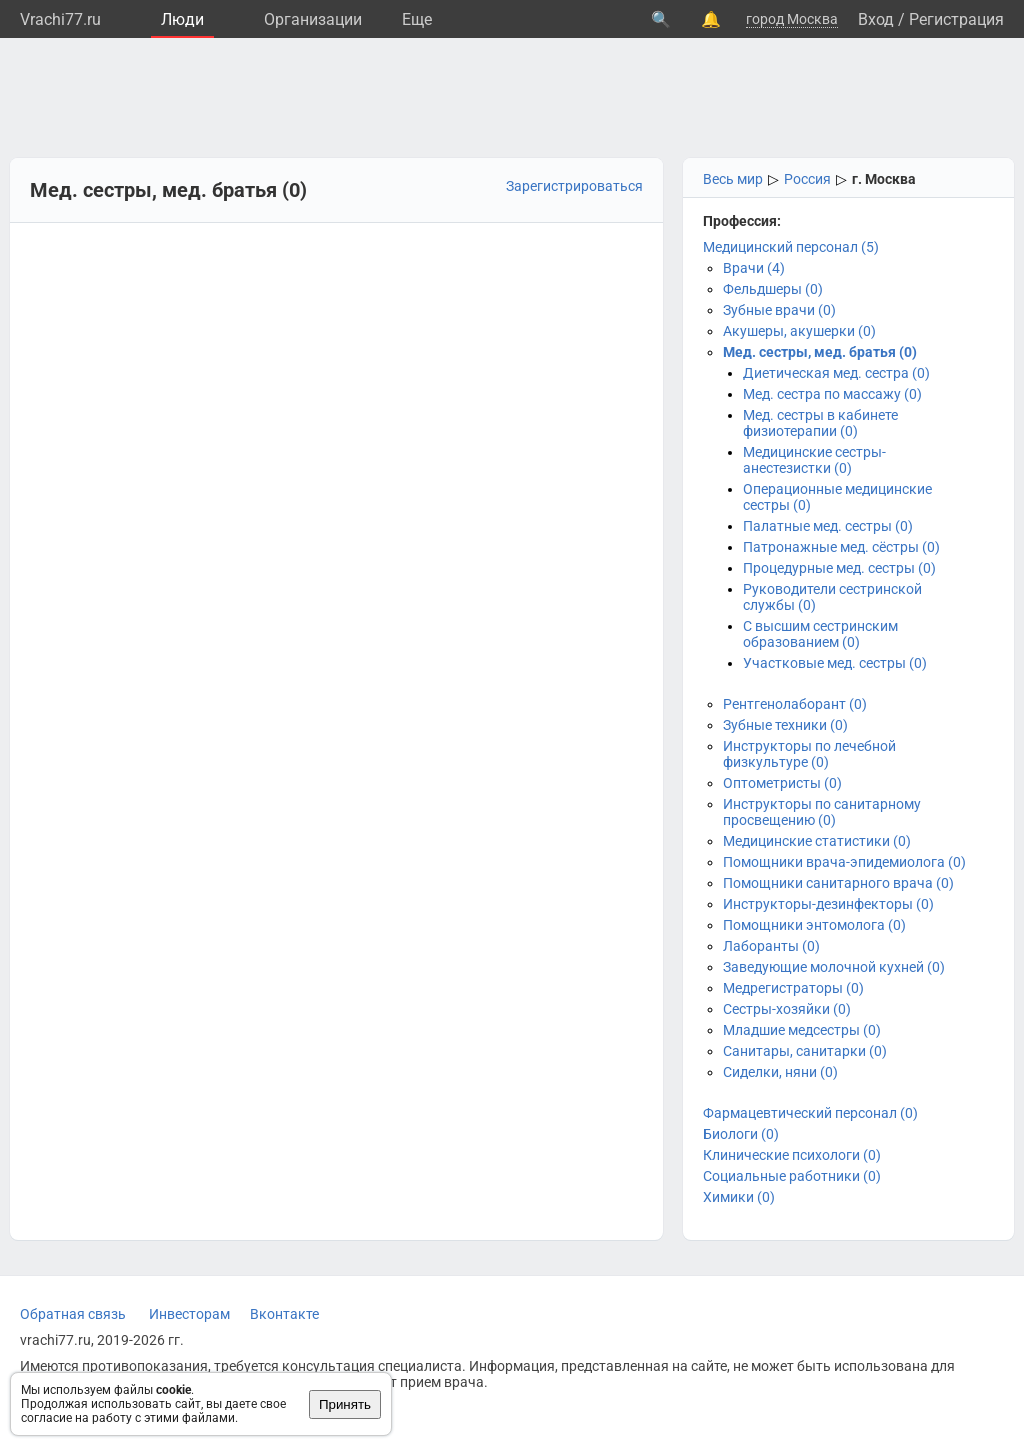 The width and height of the screenshot is (1024, 1446). Describe the element at coordinates (822, 812) in the screenshot. I see `Инструкторы по санитарному просвещению (0)` at that location.